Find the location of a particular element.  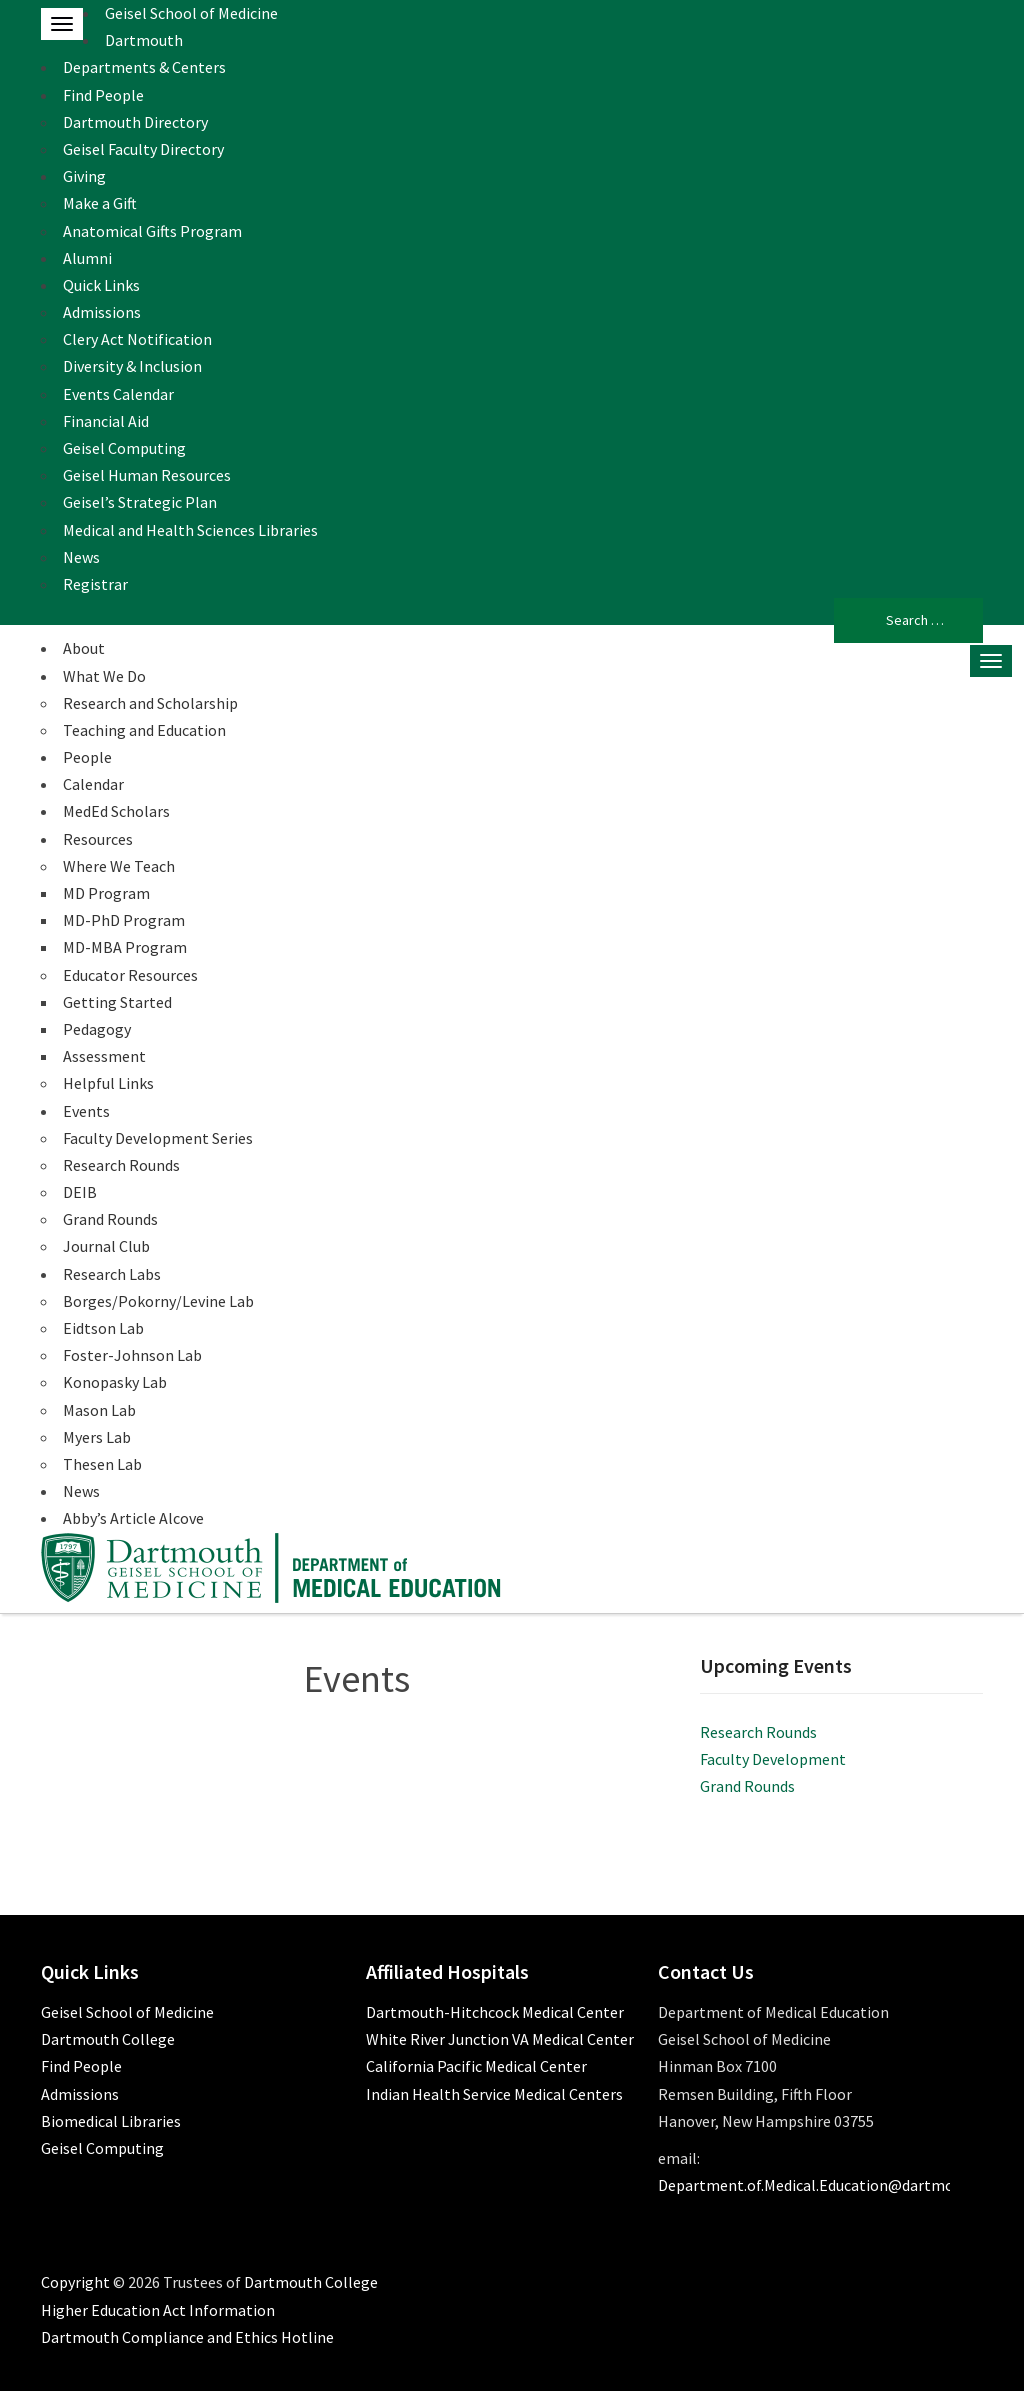

About is located at coordinates (84, 648).